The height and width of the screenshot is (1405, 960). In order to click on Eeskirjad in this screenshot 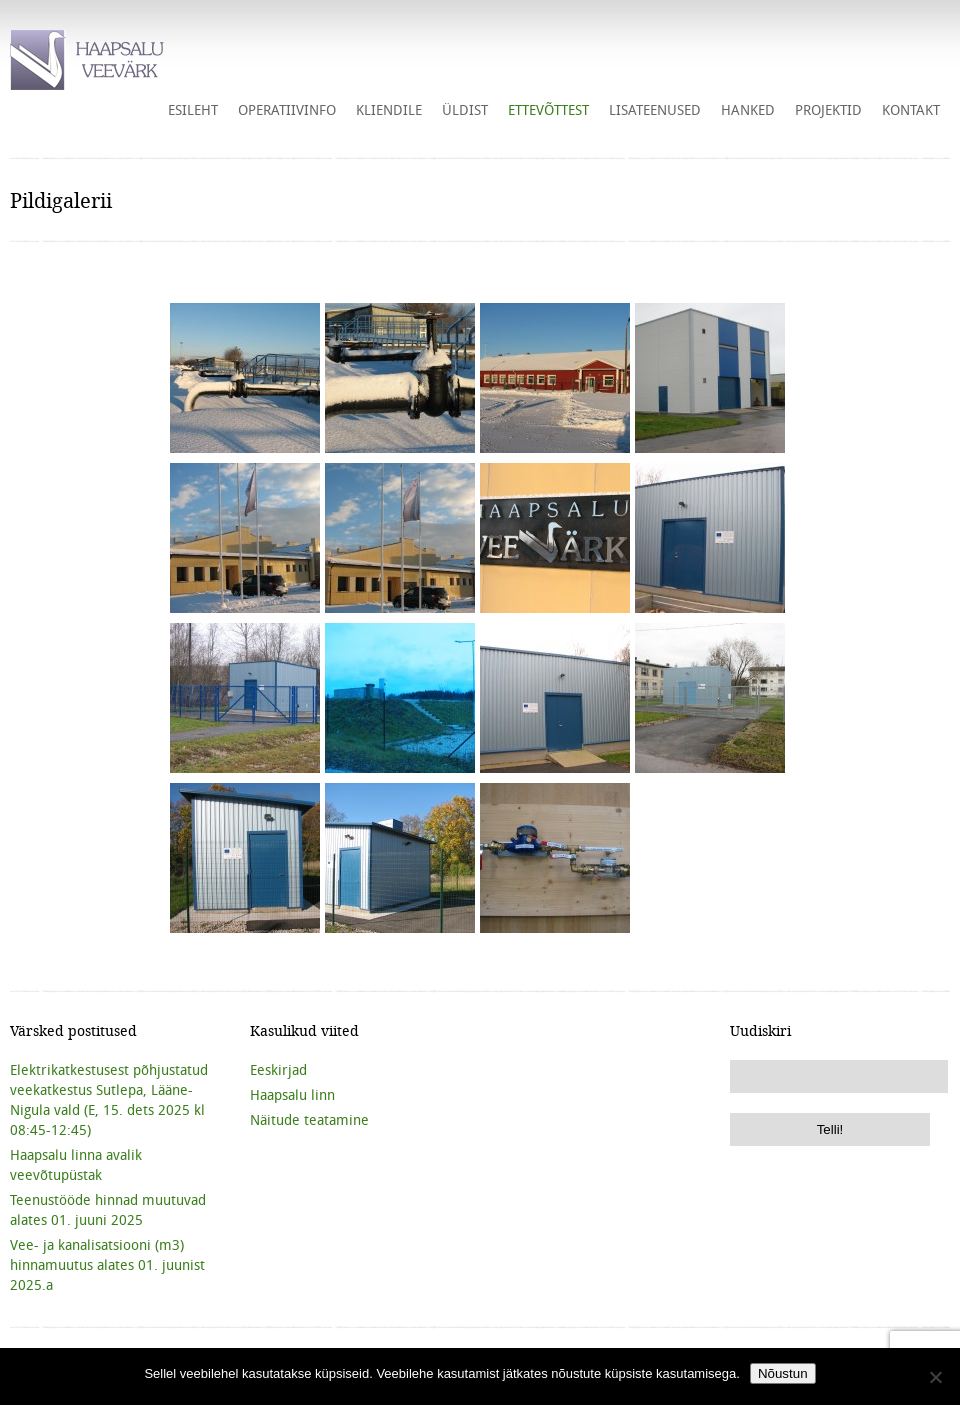, I will do `click(278, 1070)`.